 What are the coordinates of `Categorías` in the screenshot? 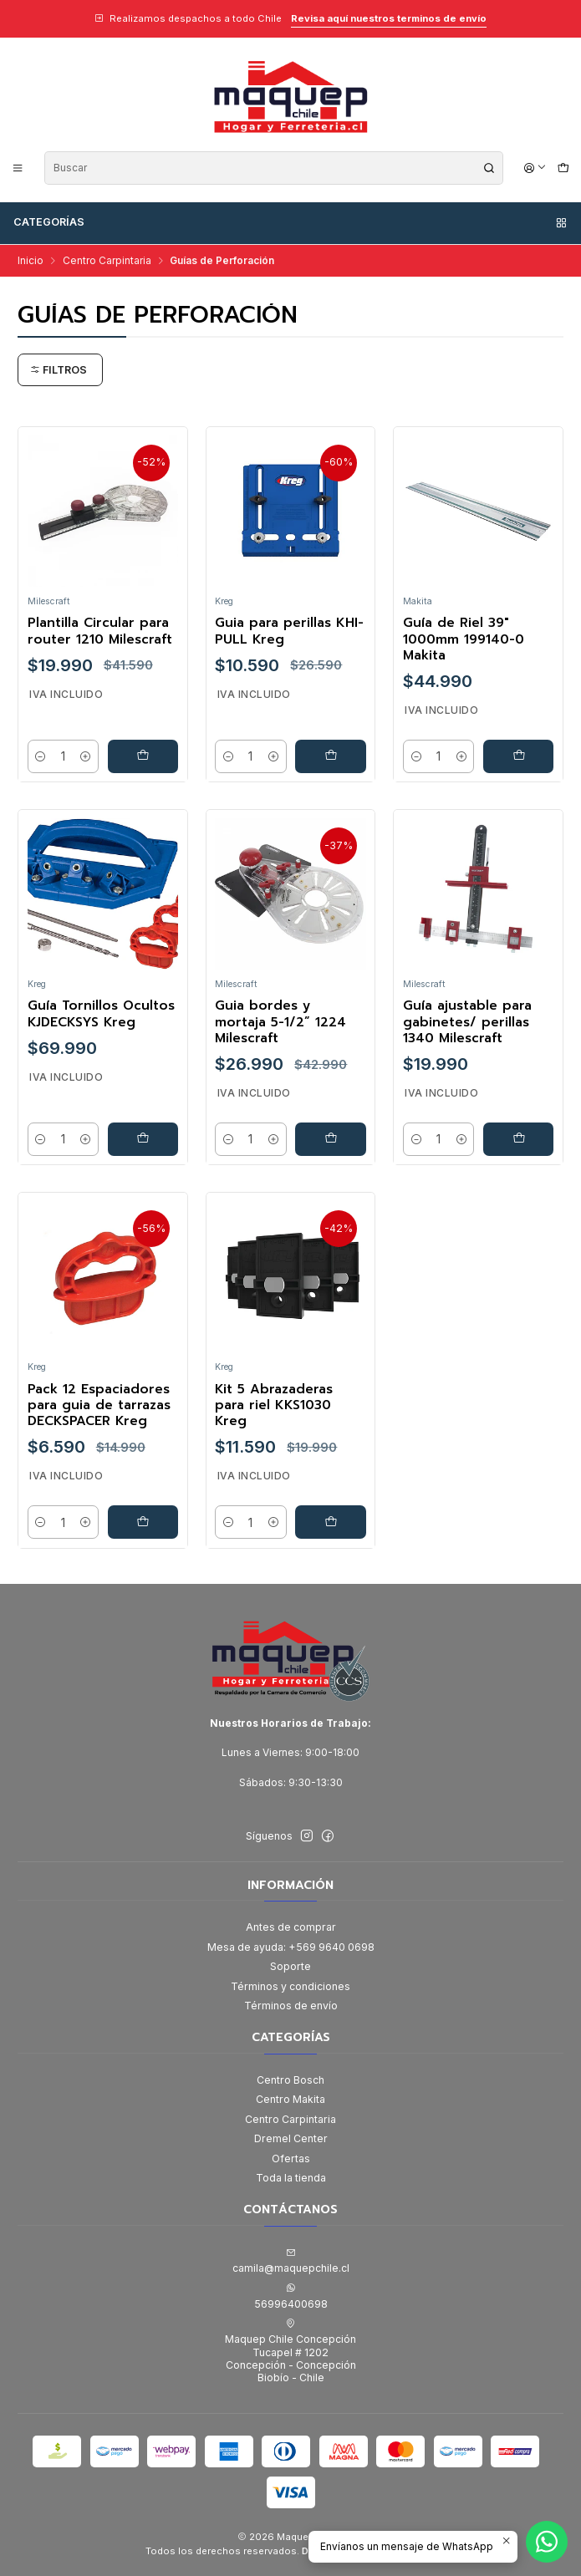 It's located at (290, 222).